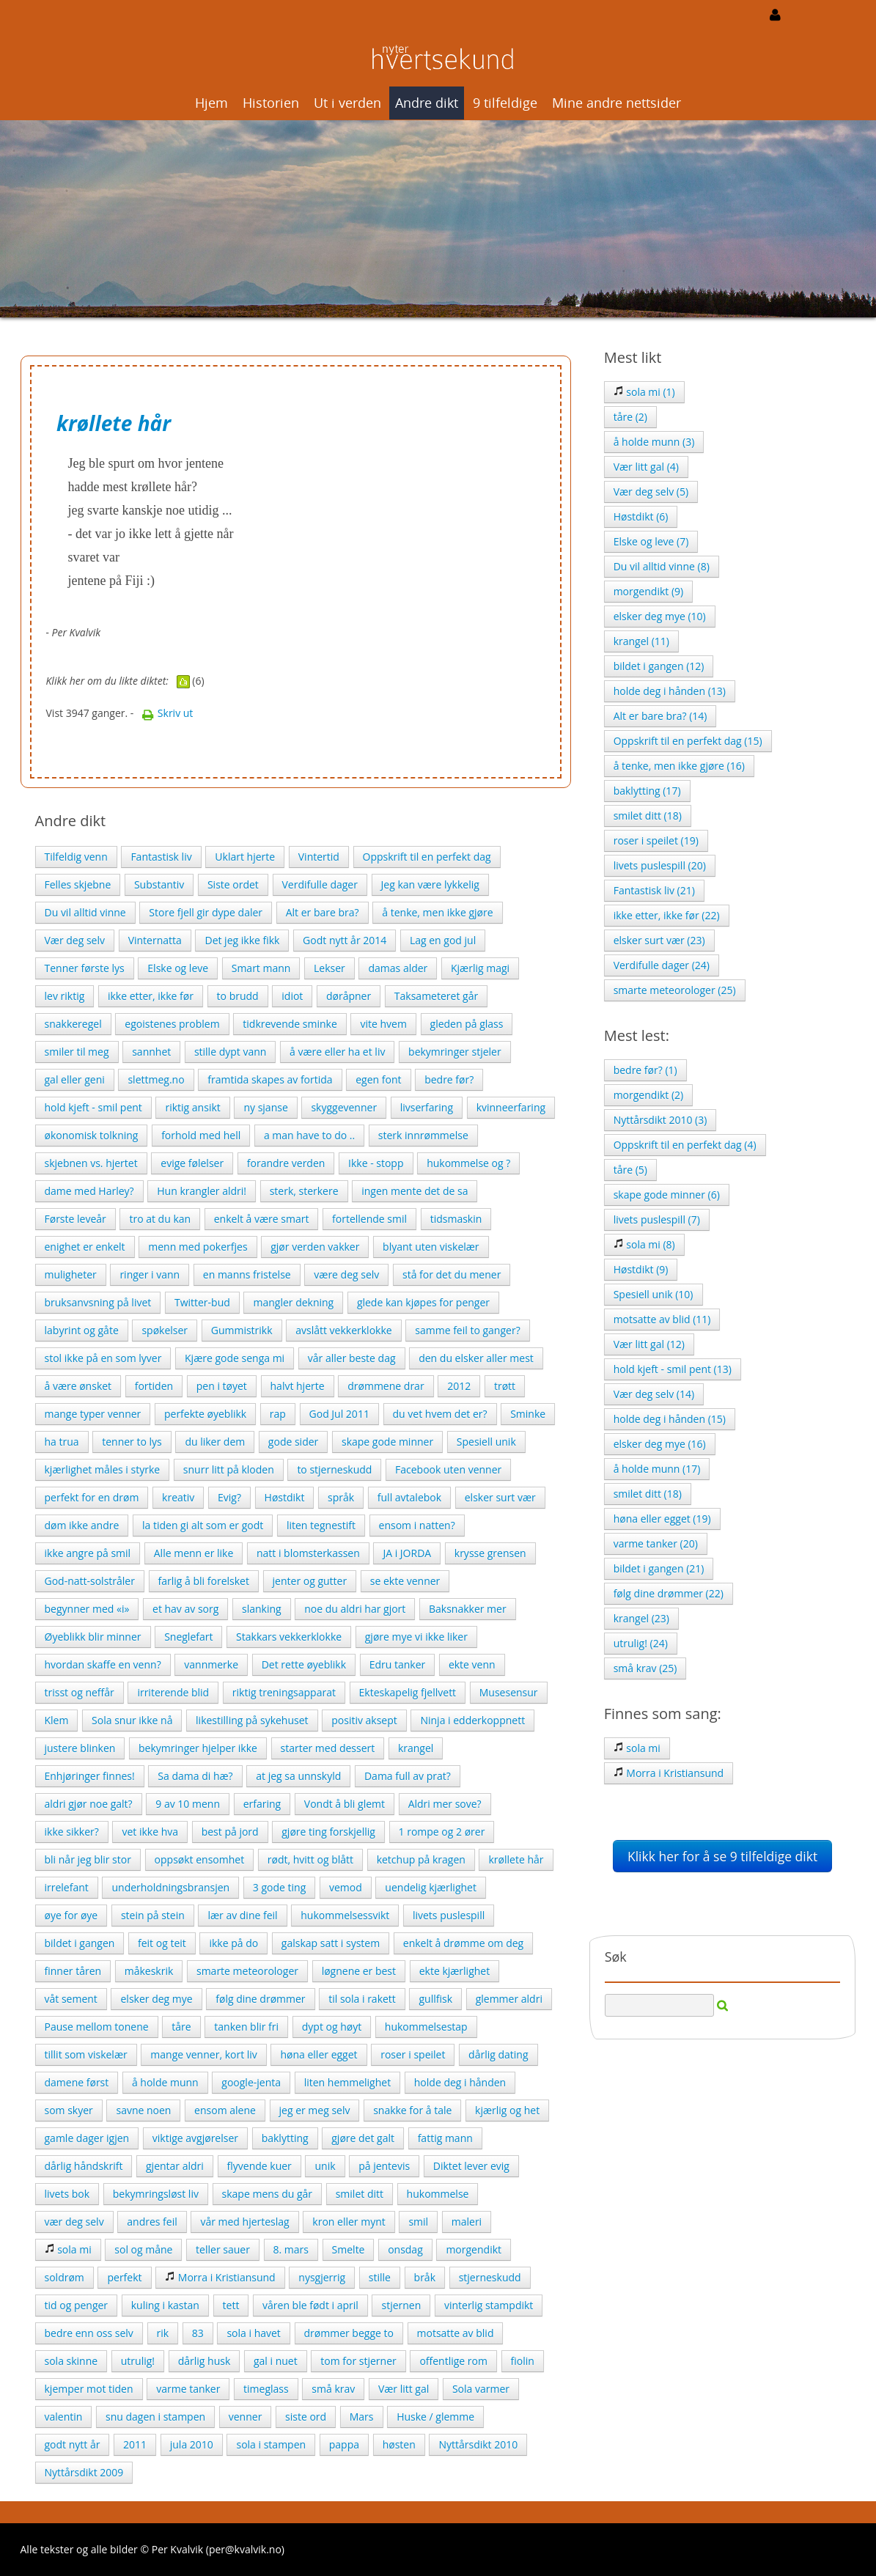 The width and height of the screenshot is (876, 2576). What do you see at coordinates (202, 1525) in the screenshot?
I see `la tiden gi alt som er godt` at bounding box center [202, 1525].